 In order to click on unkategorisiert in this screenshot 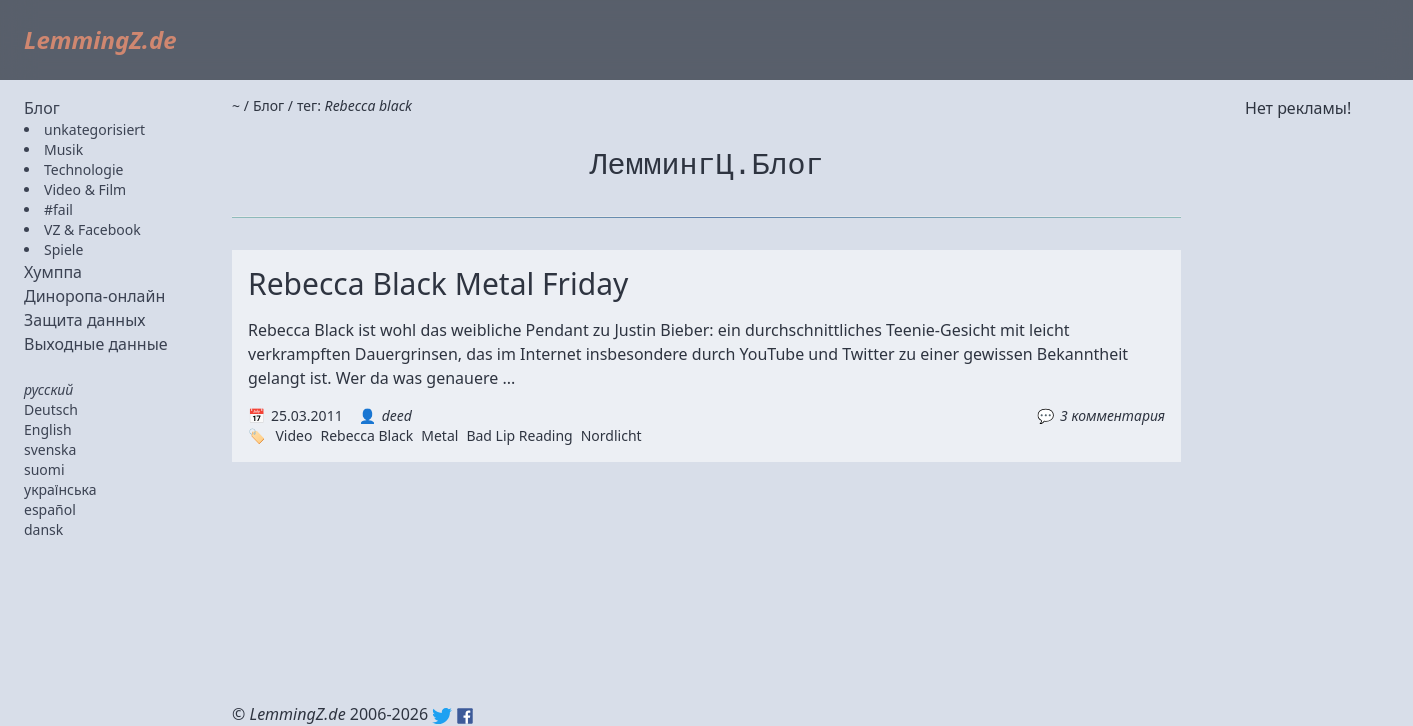, I will do `click(94, 129)`.